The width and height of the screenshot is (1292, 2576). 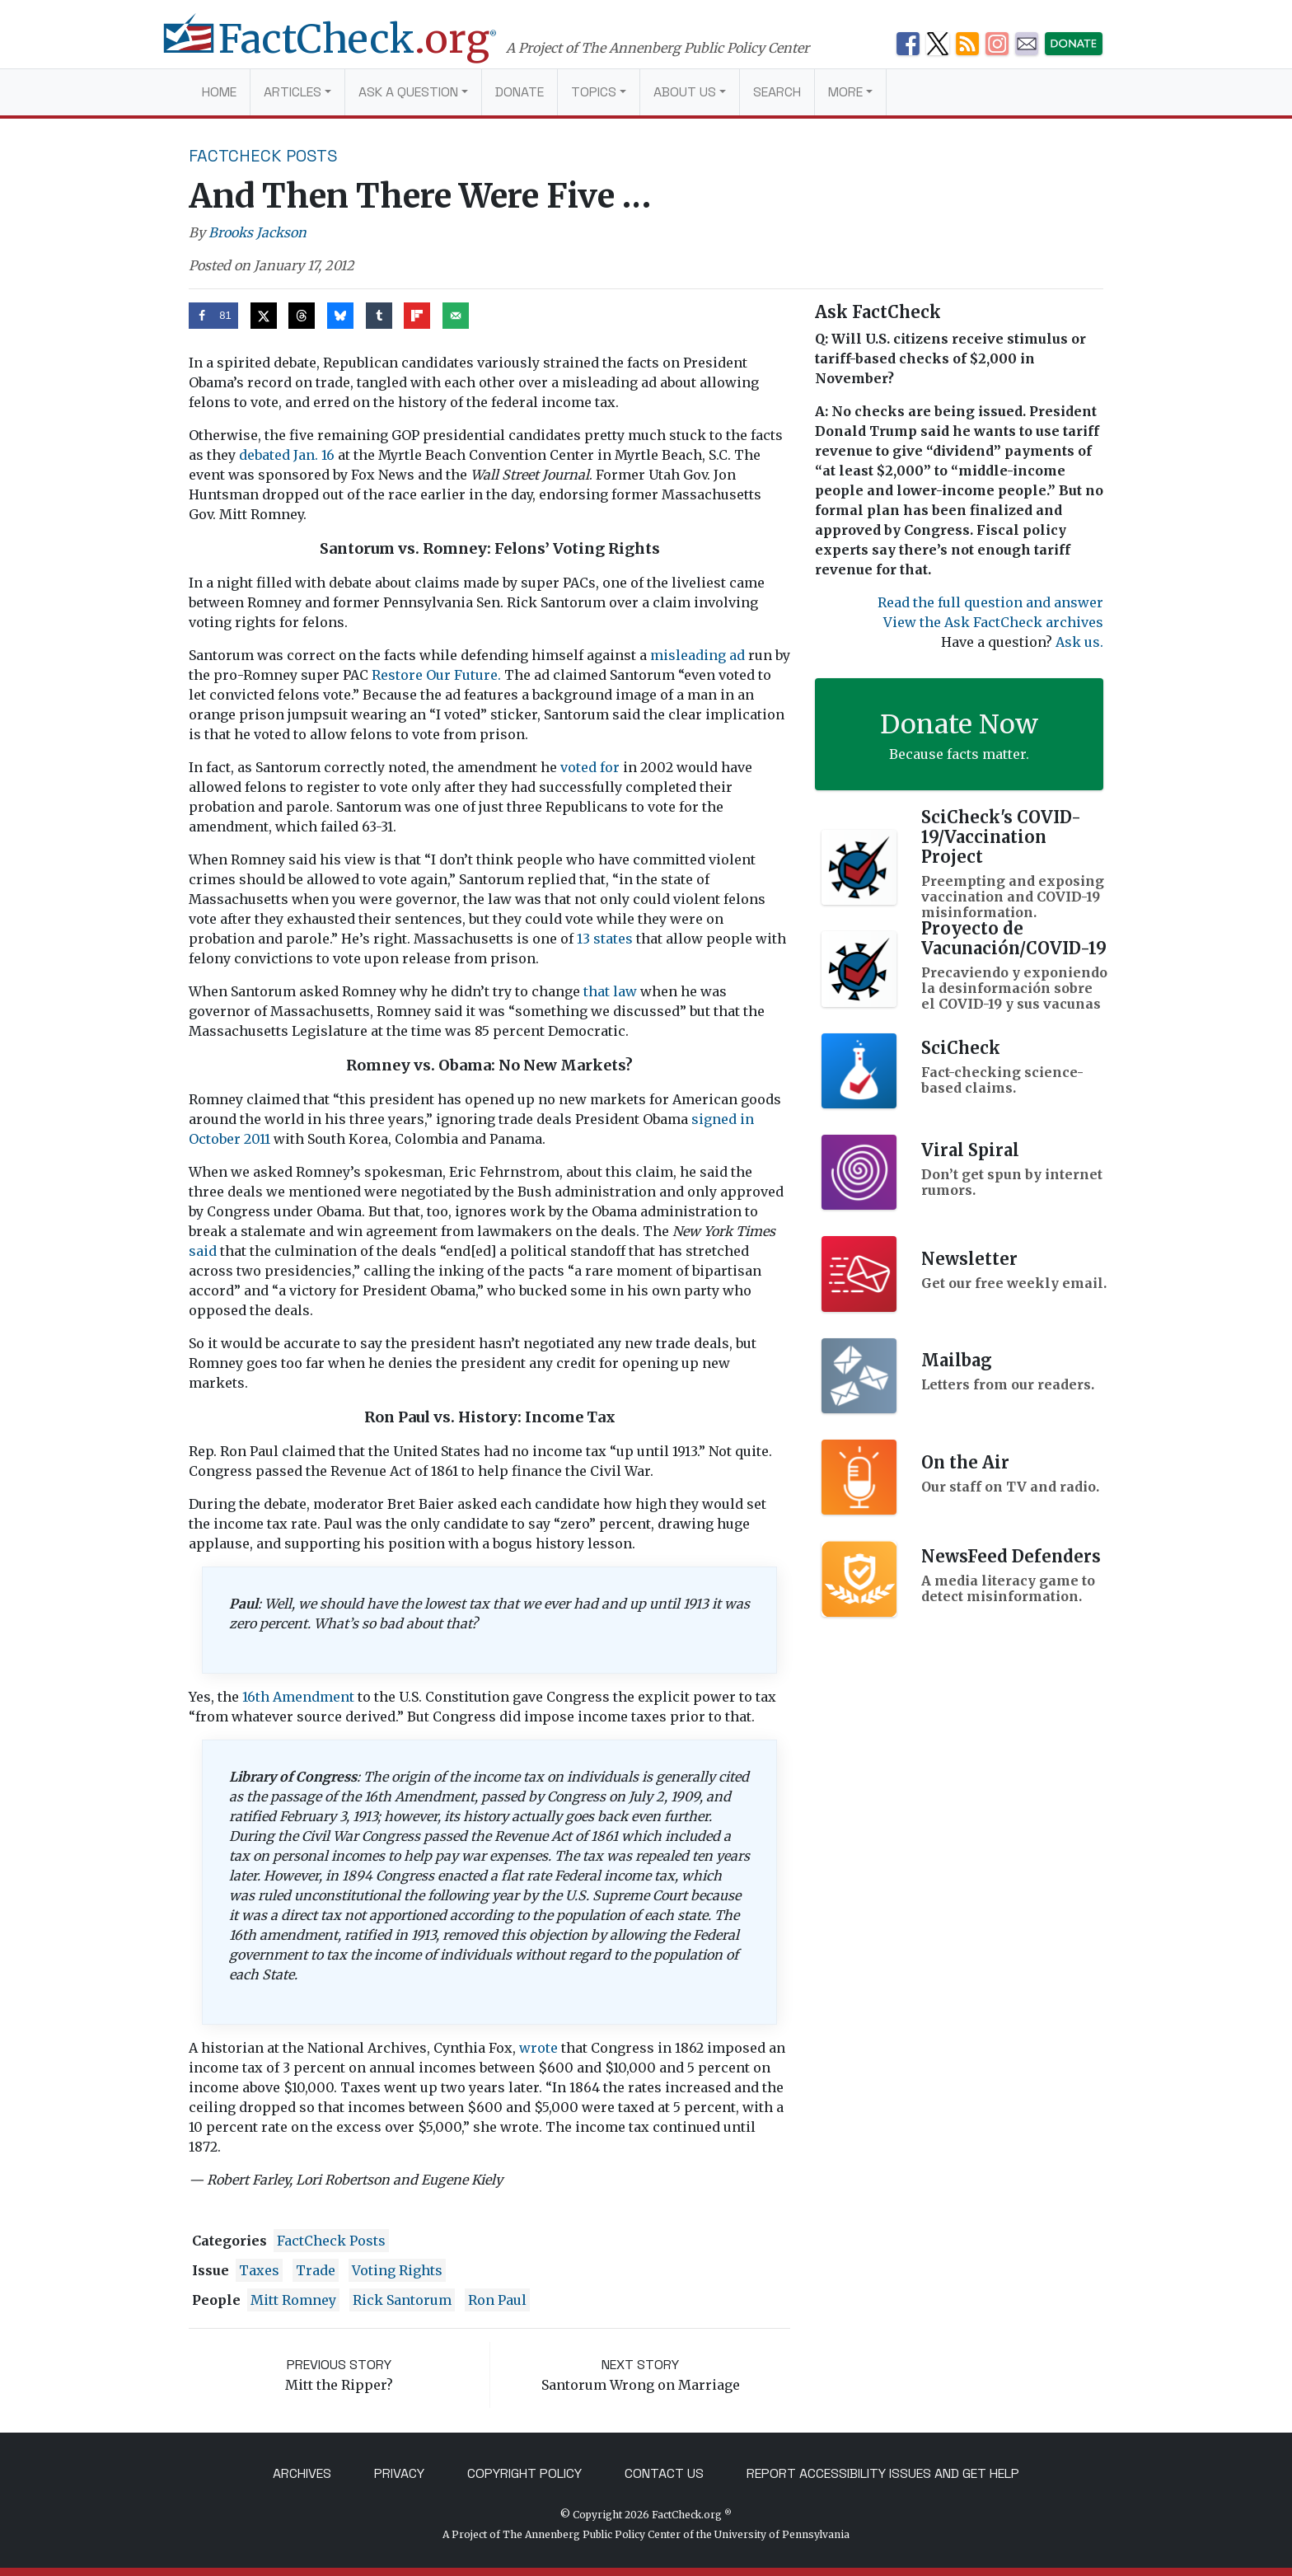 What do you see at coordinates (606, 938) in the screenshot?
I see `13 states` at bounding box center [606, 938].